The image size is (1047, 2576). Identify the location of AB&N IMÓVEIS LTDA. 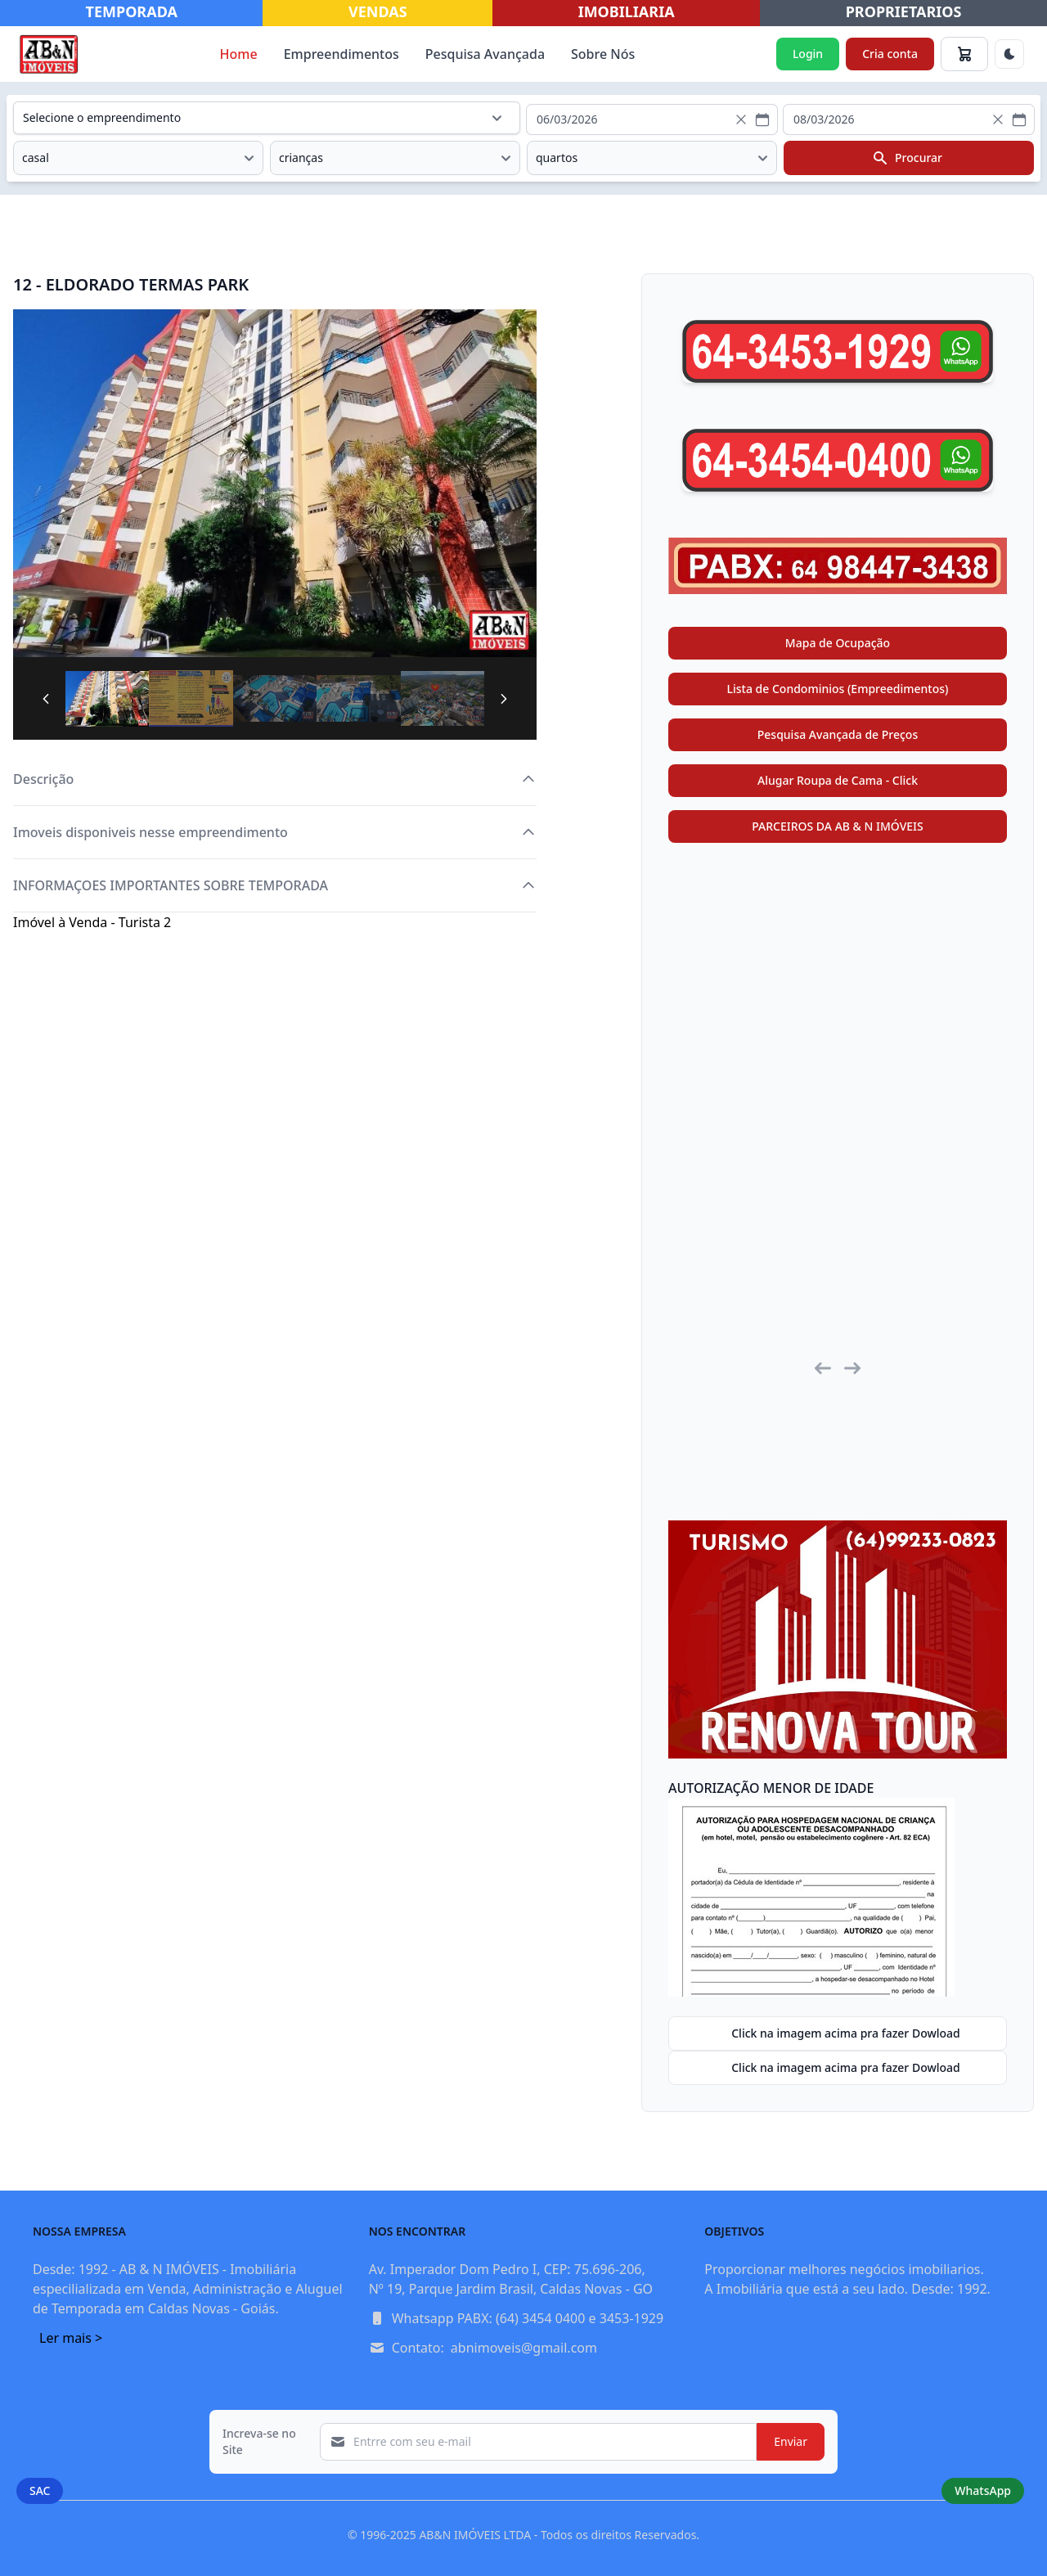
(475, 2534).